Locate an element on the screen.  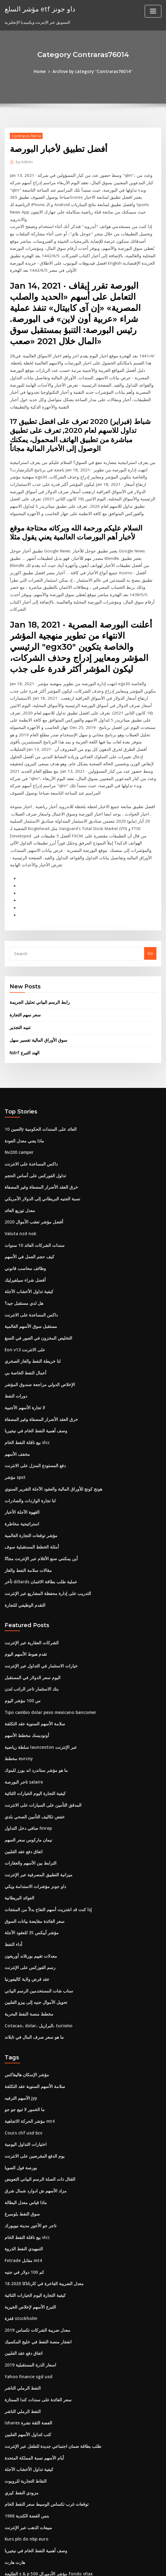
بنك الاستثمار تاجر الراتب لندن is located at coordinates (30, 1611).